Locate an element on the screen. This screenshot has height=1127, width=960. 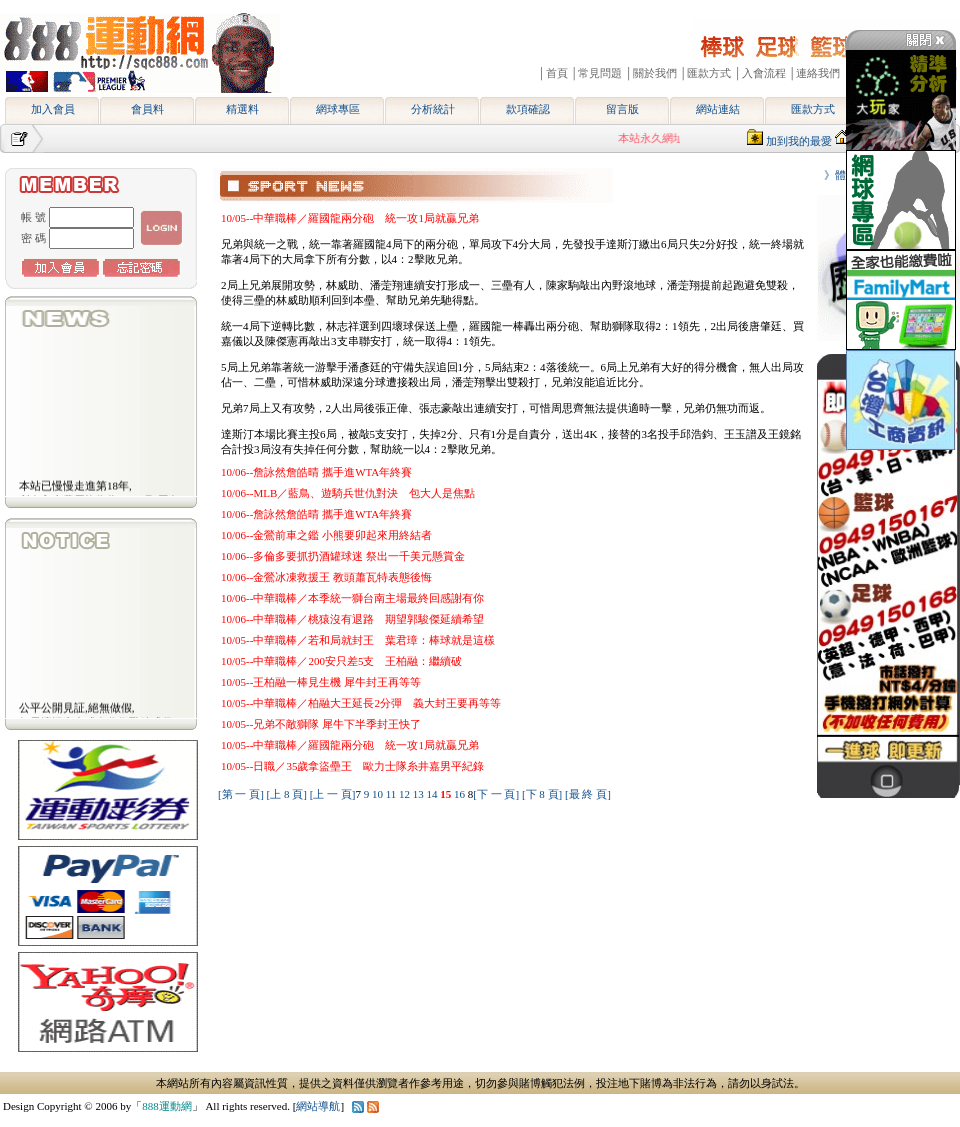
留言版 is located at coordinates (622, 109).